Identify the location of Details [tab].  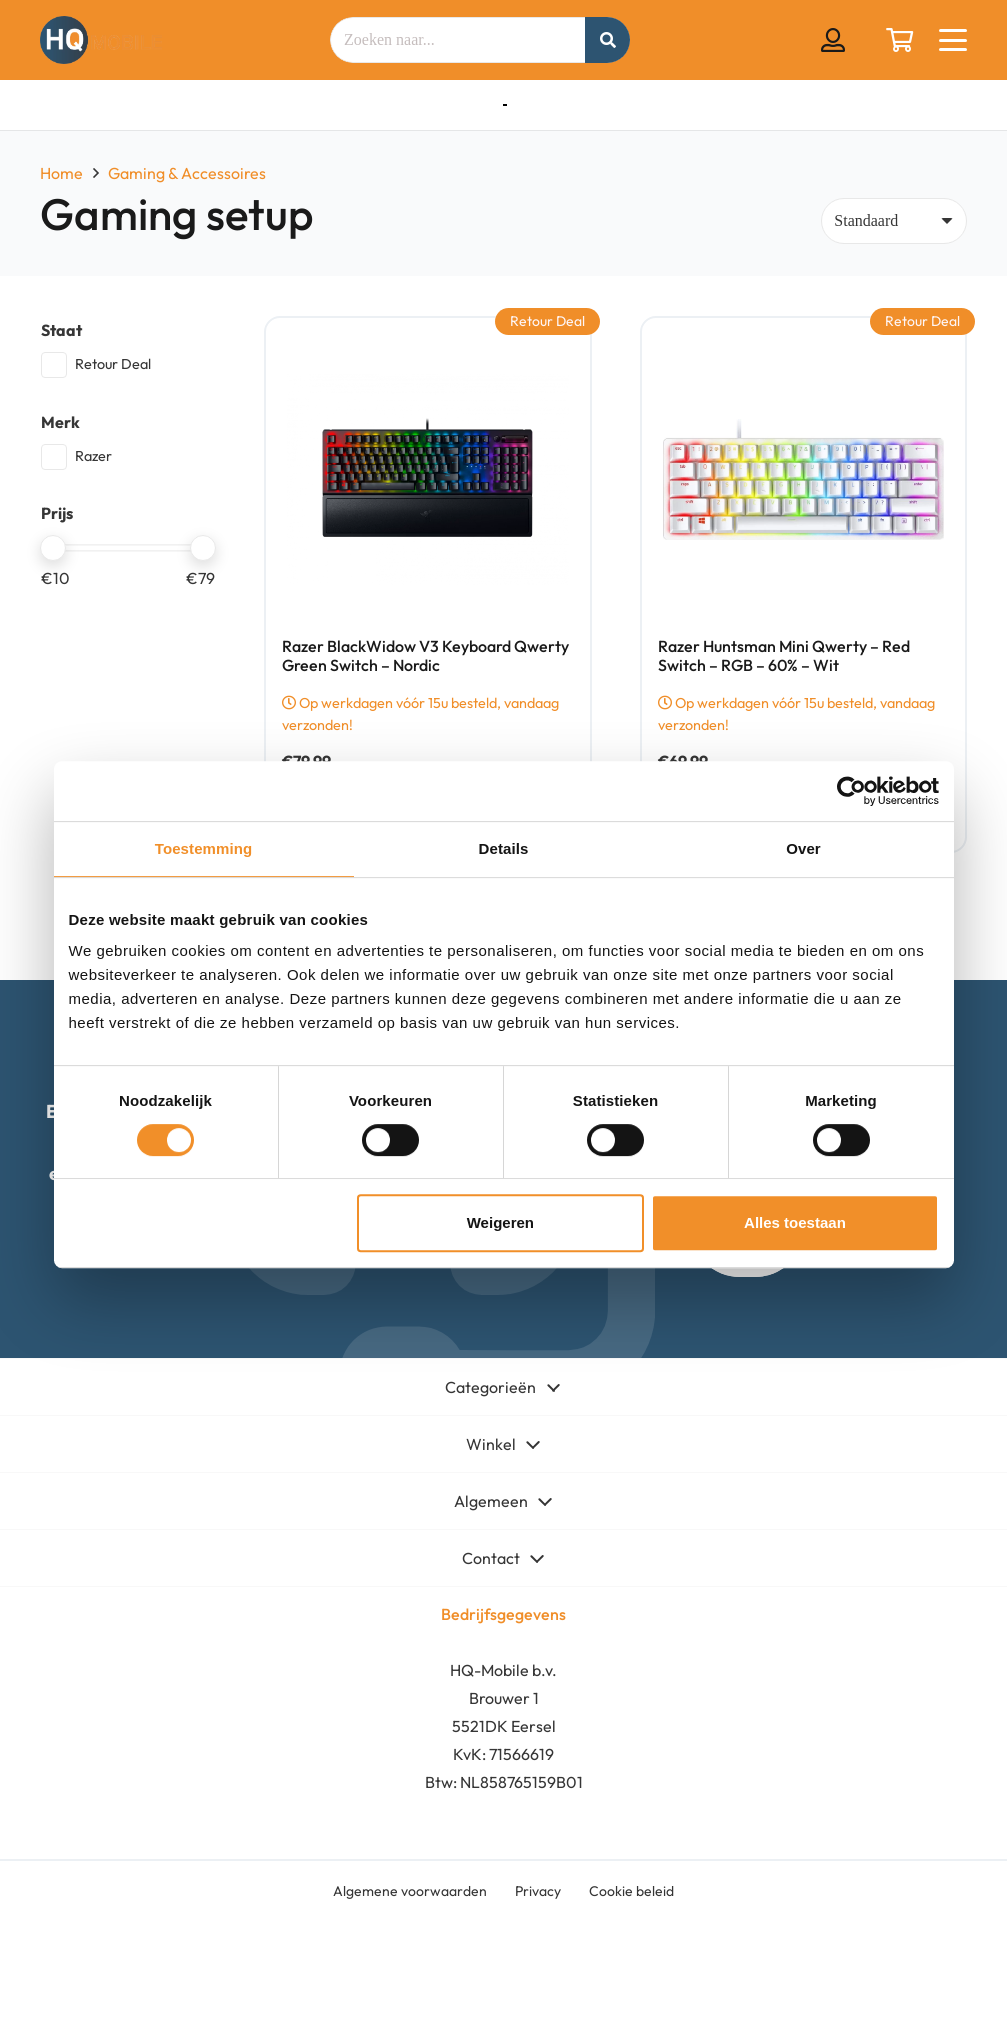
(504, 848).